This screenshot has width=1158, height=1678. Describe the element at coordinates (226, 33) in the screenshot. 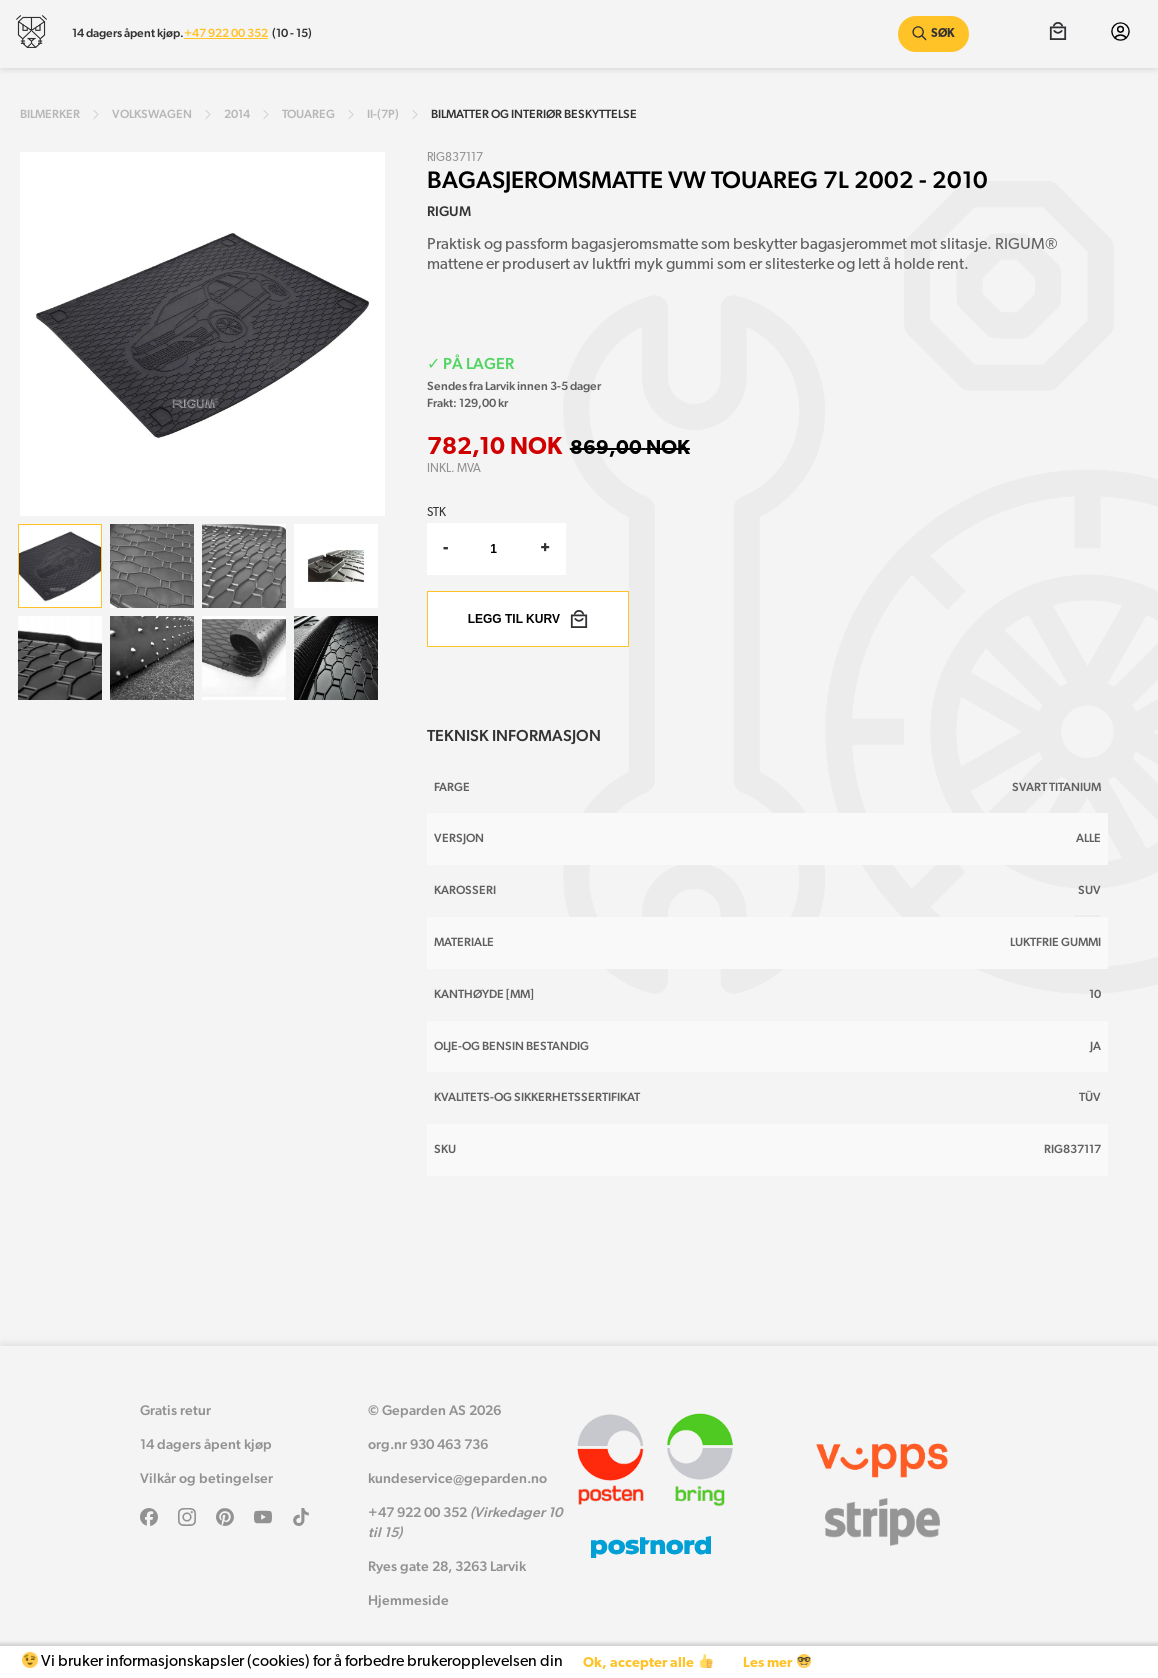

I see `+47 922 00 352` at that location.